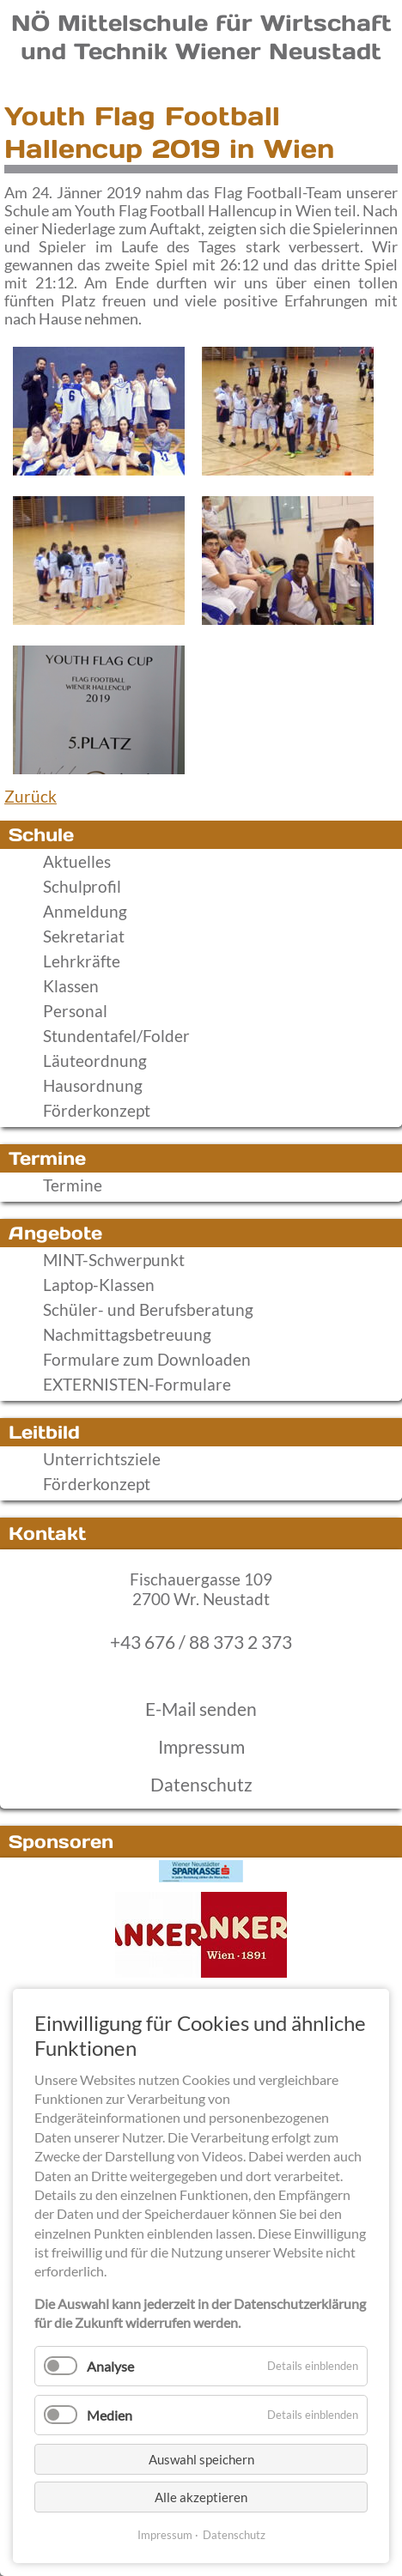  I want to click on Alle akzeptieren, so click(201, 2497).